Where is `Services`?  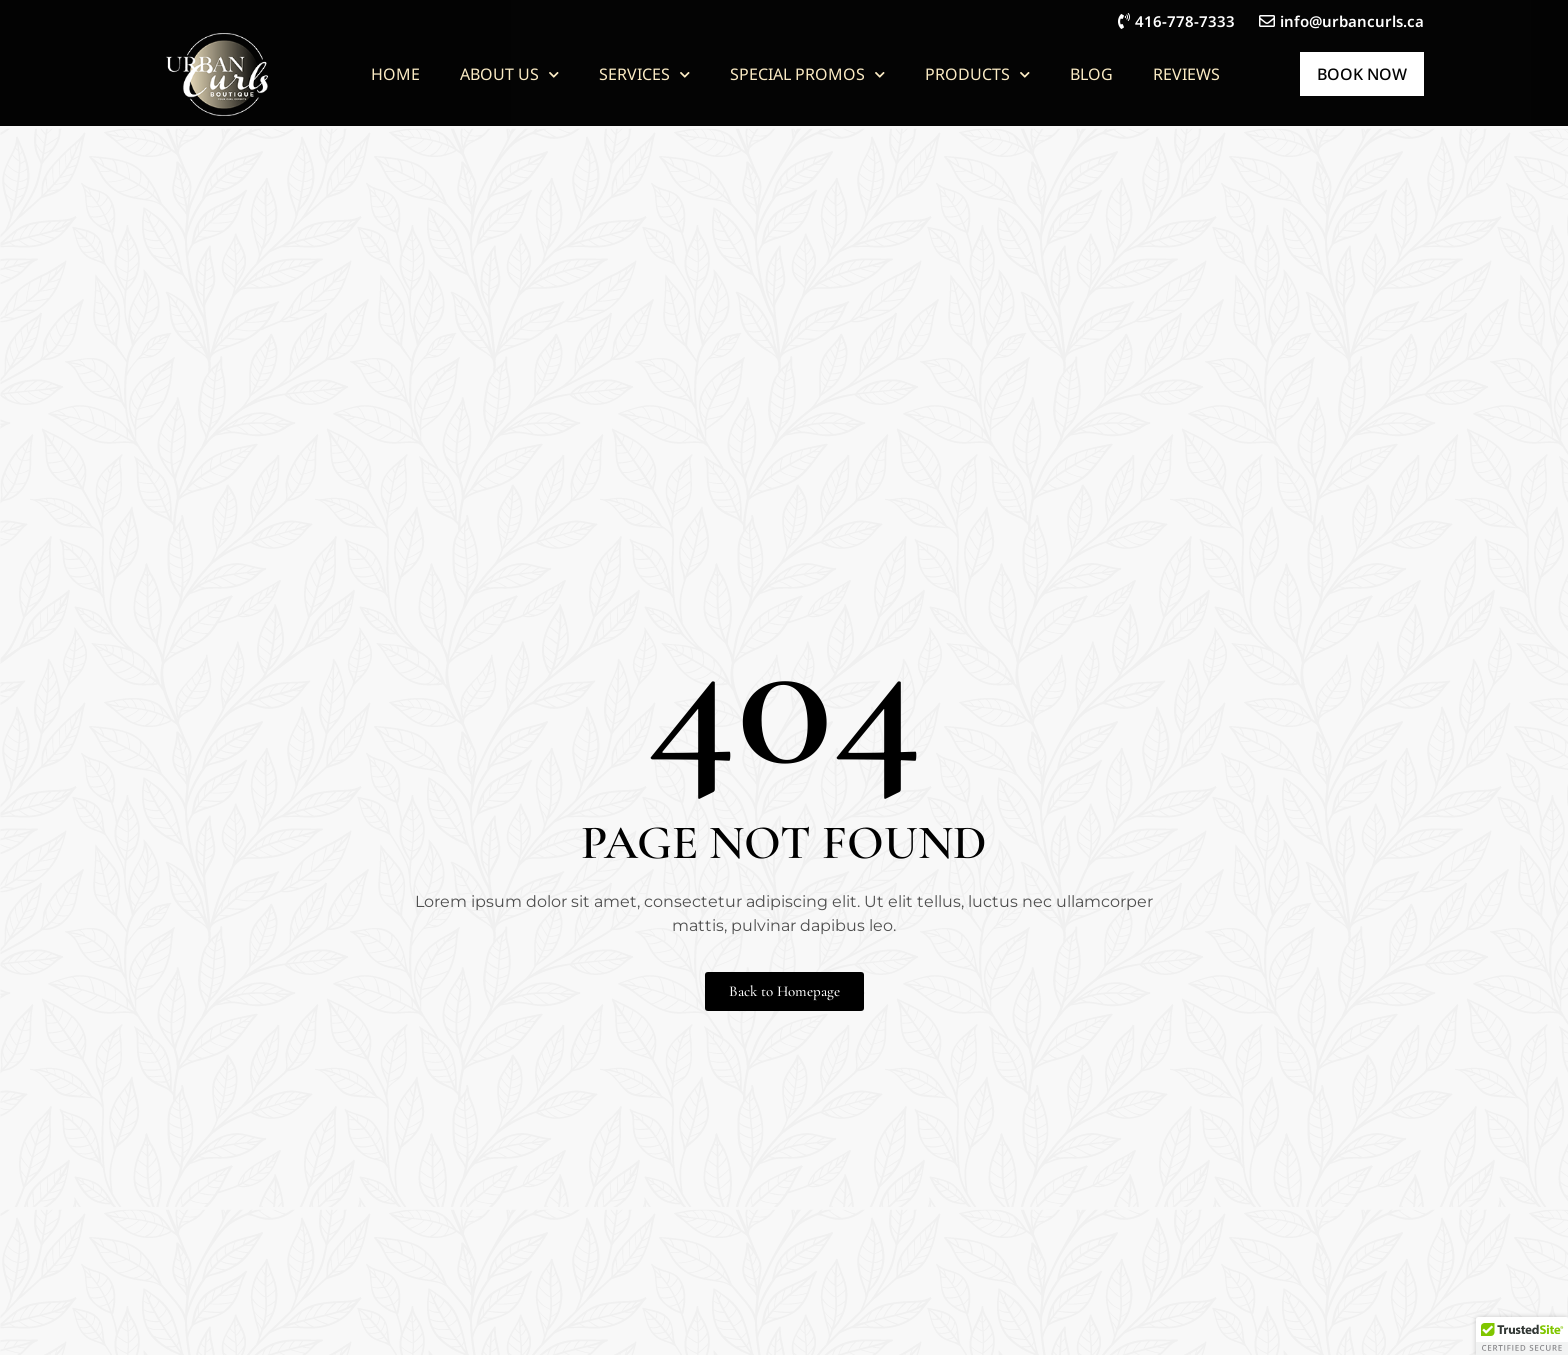
Services is located at coordinates (644, 74).